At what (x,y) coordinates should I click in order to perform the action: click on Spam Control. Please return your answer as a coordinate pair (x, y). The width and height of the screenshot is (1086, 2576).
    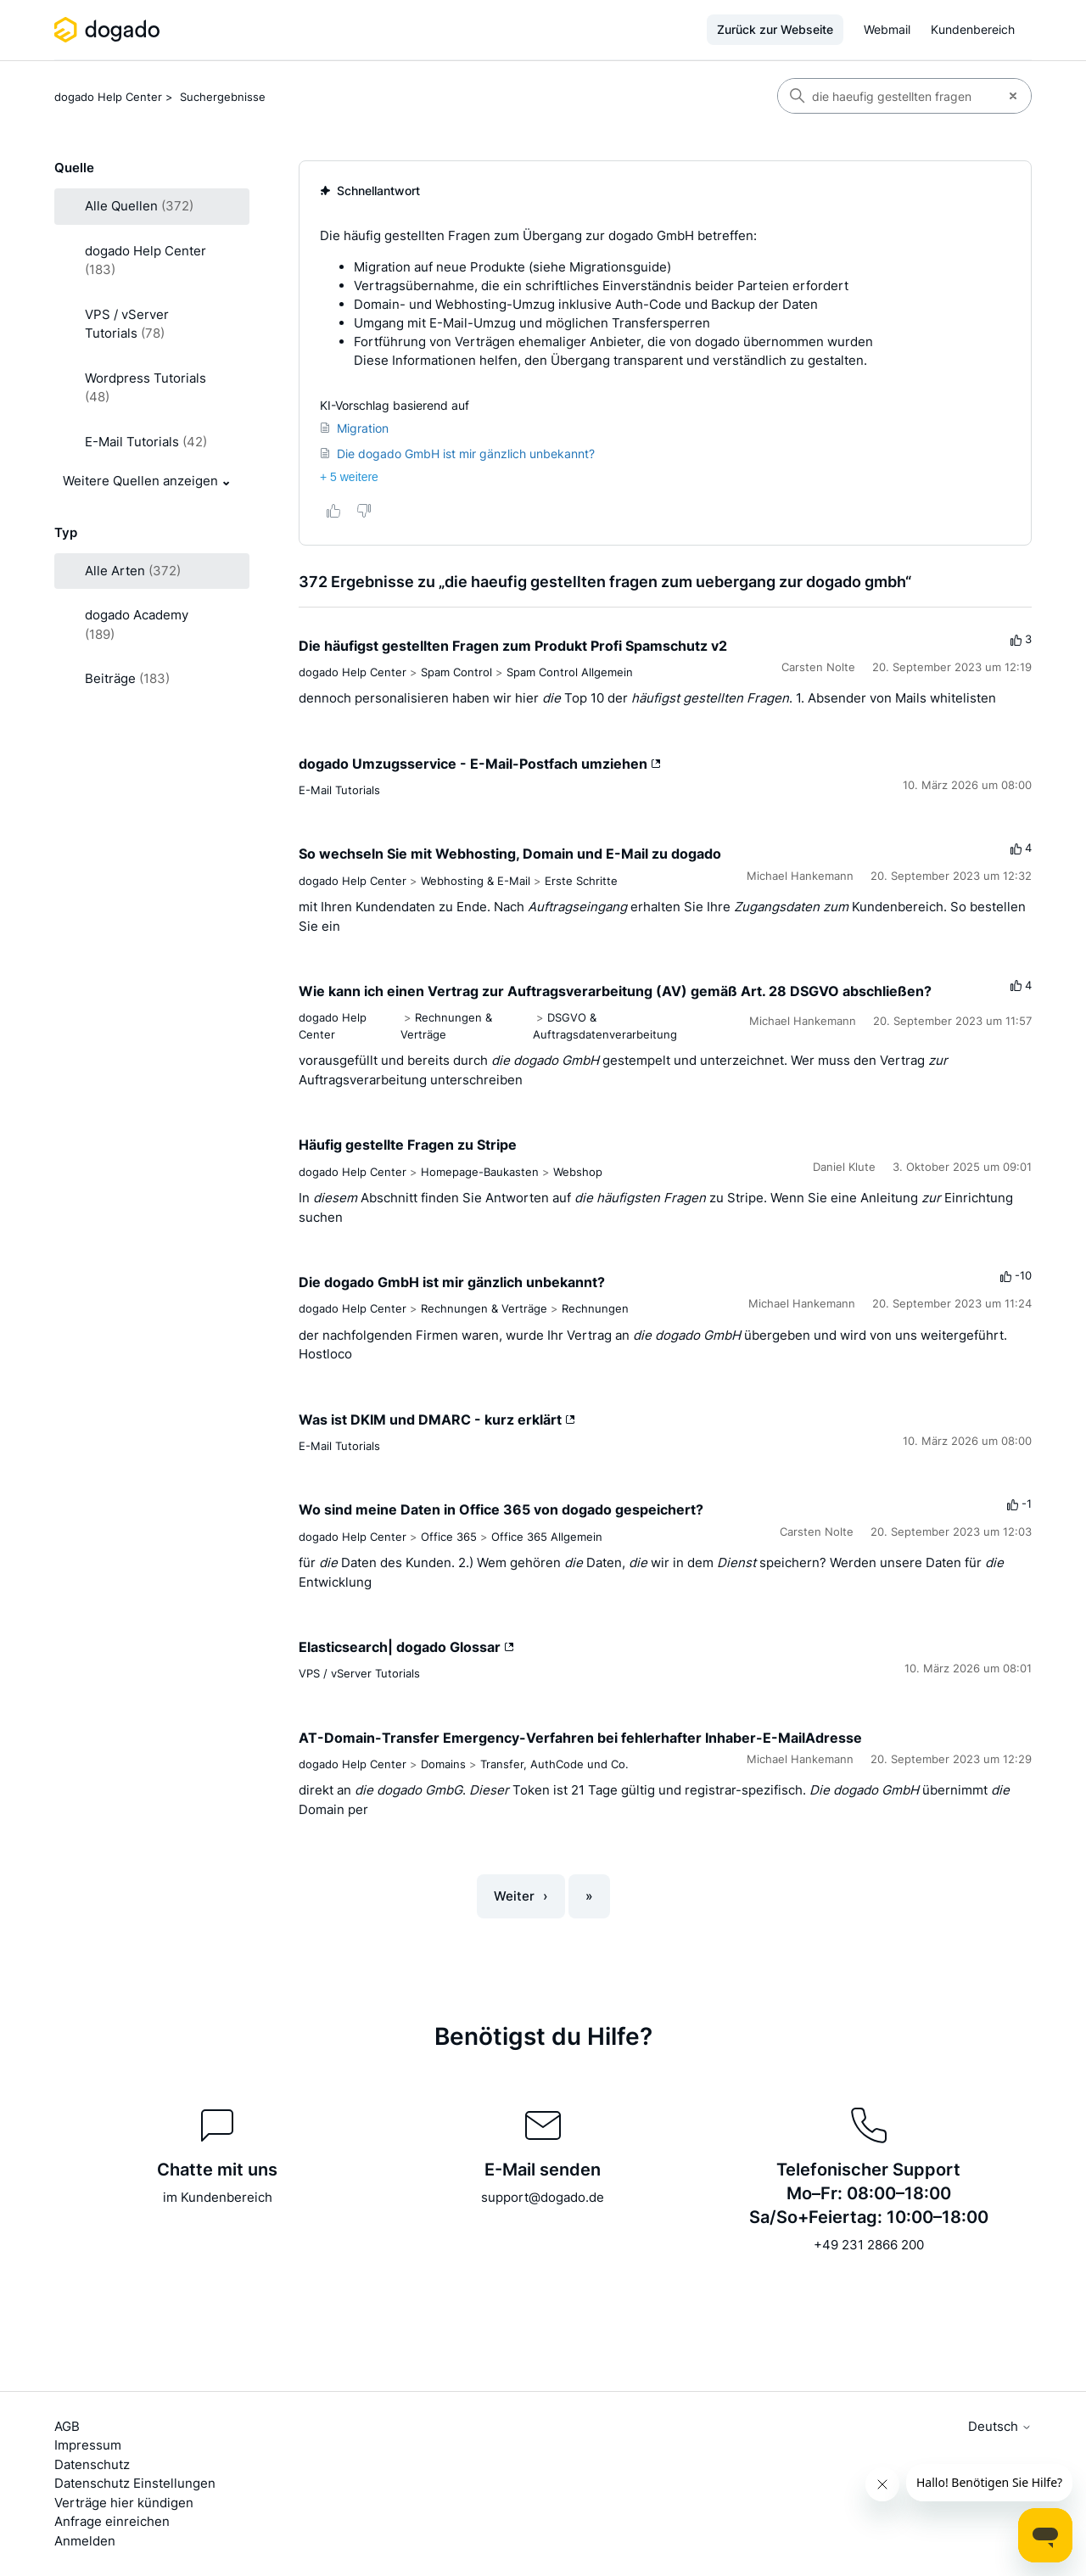
    Looking at the image, I should click on (456, 672).